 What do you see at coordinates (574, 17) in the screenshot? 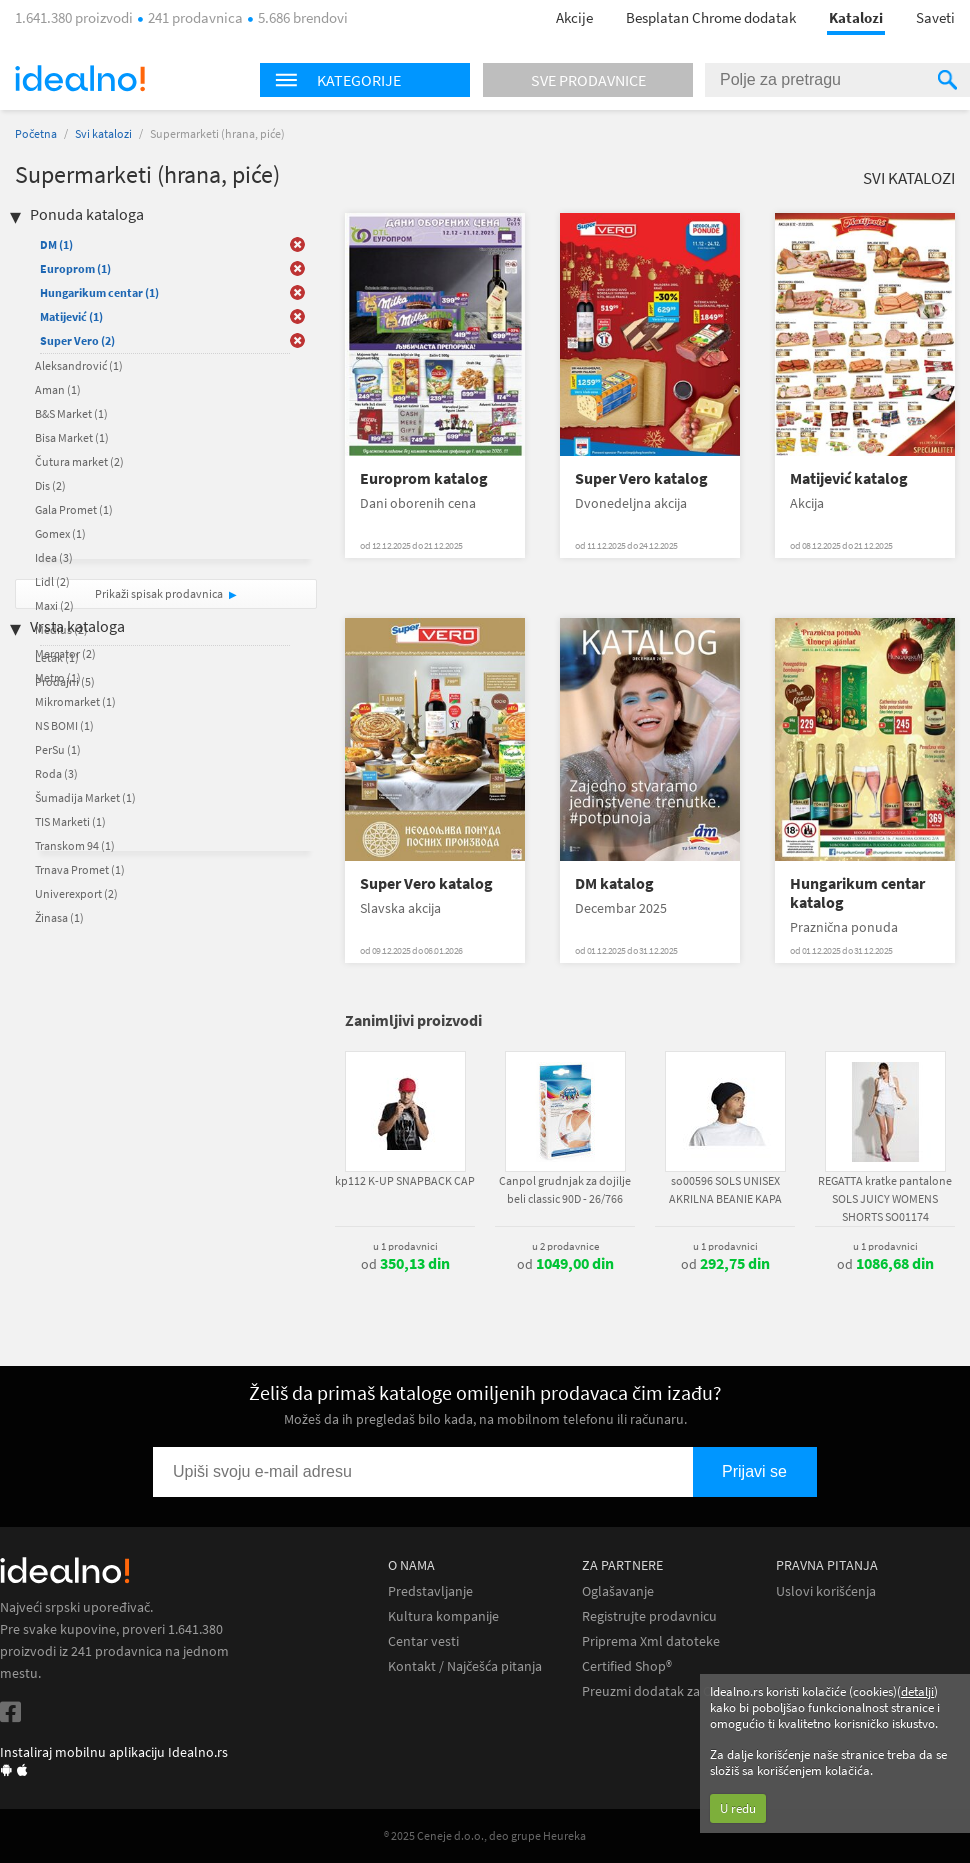
I see `Akcije` at bounding box center [574, 17].